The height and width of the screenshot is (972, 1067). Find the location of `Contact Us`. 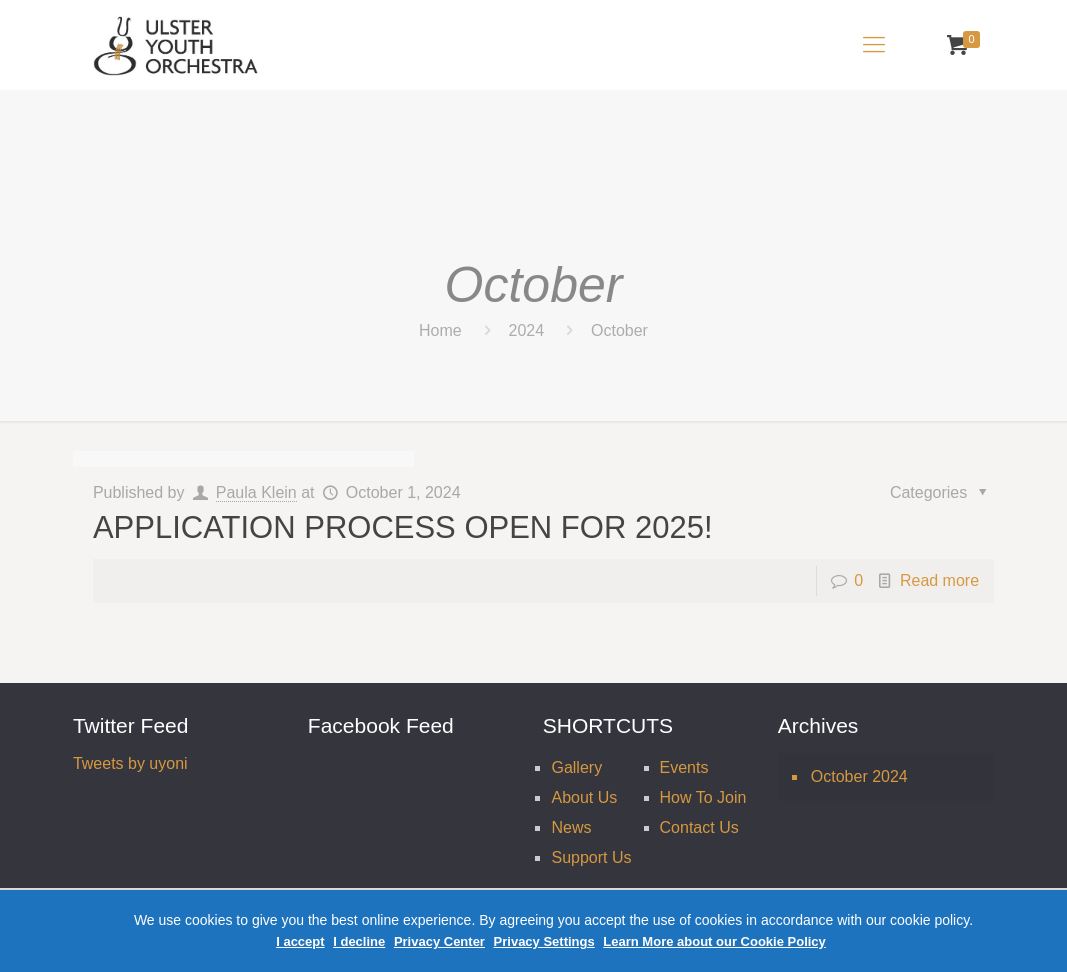

Contact Us is located at coordinates (699, 827).